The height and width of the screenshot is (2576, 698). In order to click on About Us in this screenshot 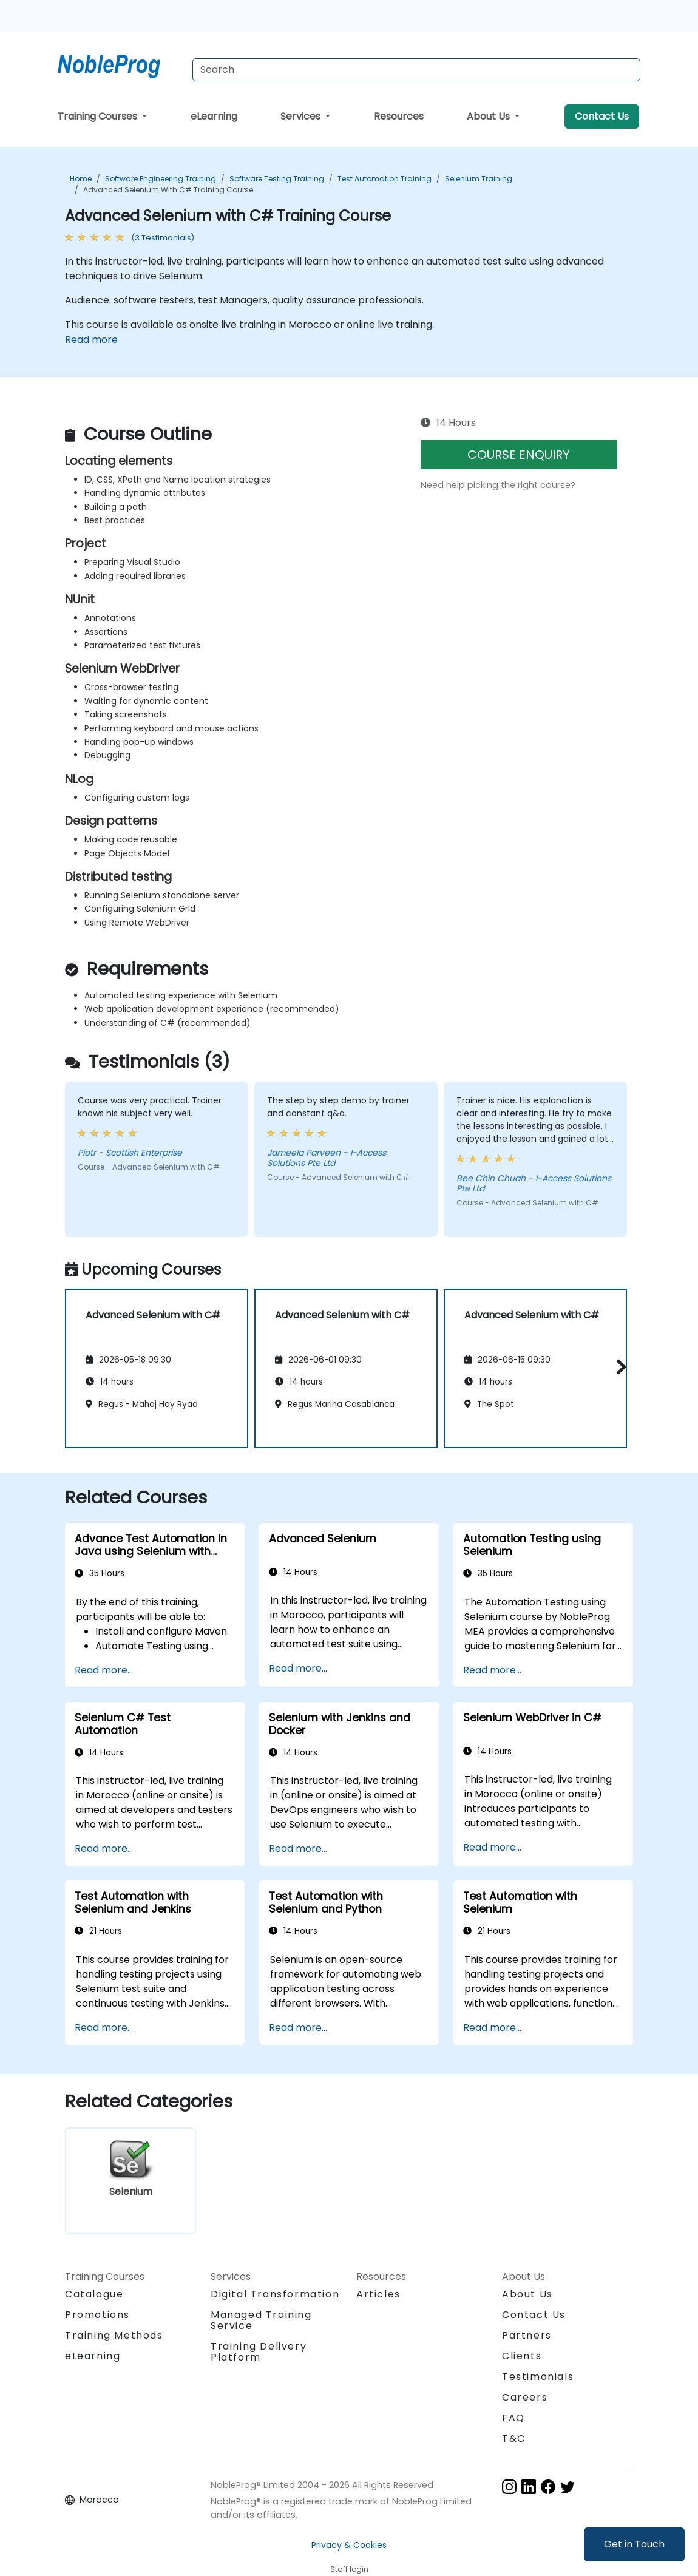, I will do `click(489, 116)`.